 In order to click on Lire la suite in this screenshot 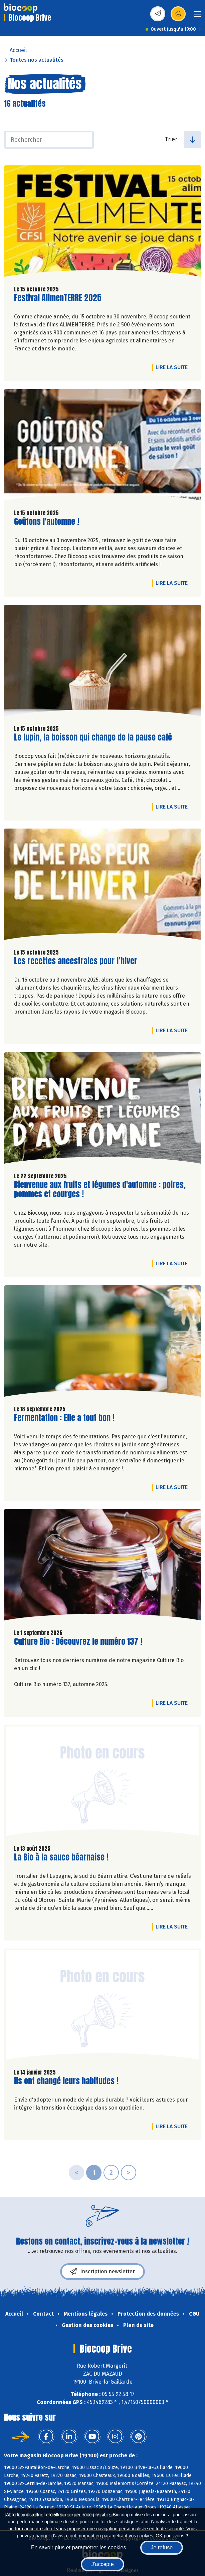, I will do `click(173, 367)`.